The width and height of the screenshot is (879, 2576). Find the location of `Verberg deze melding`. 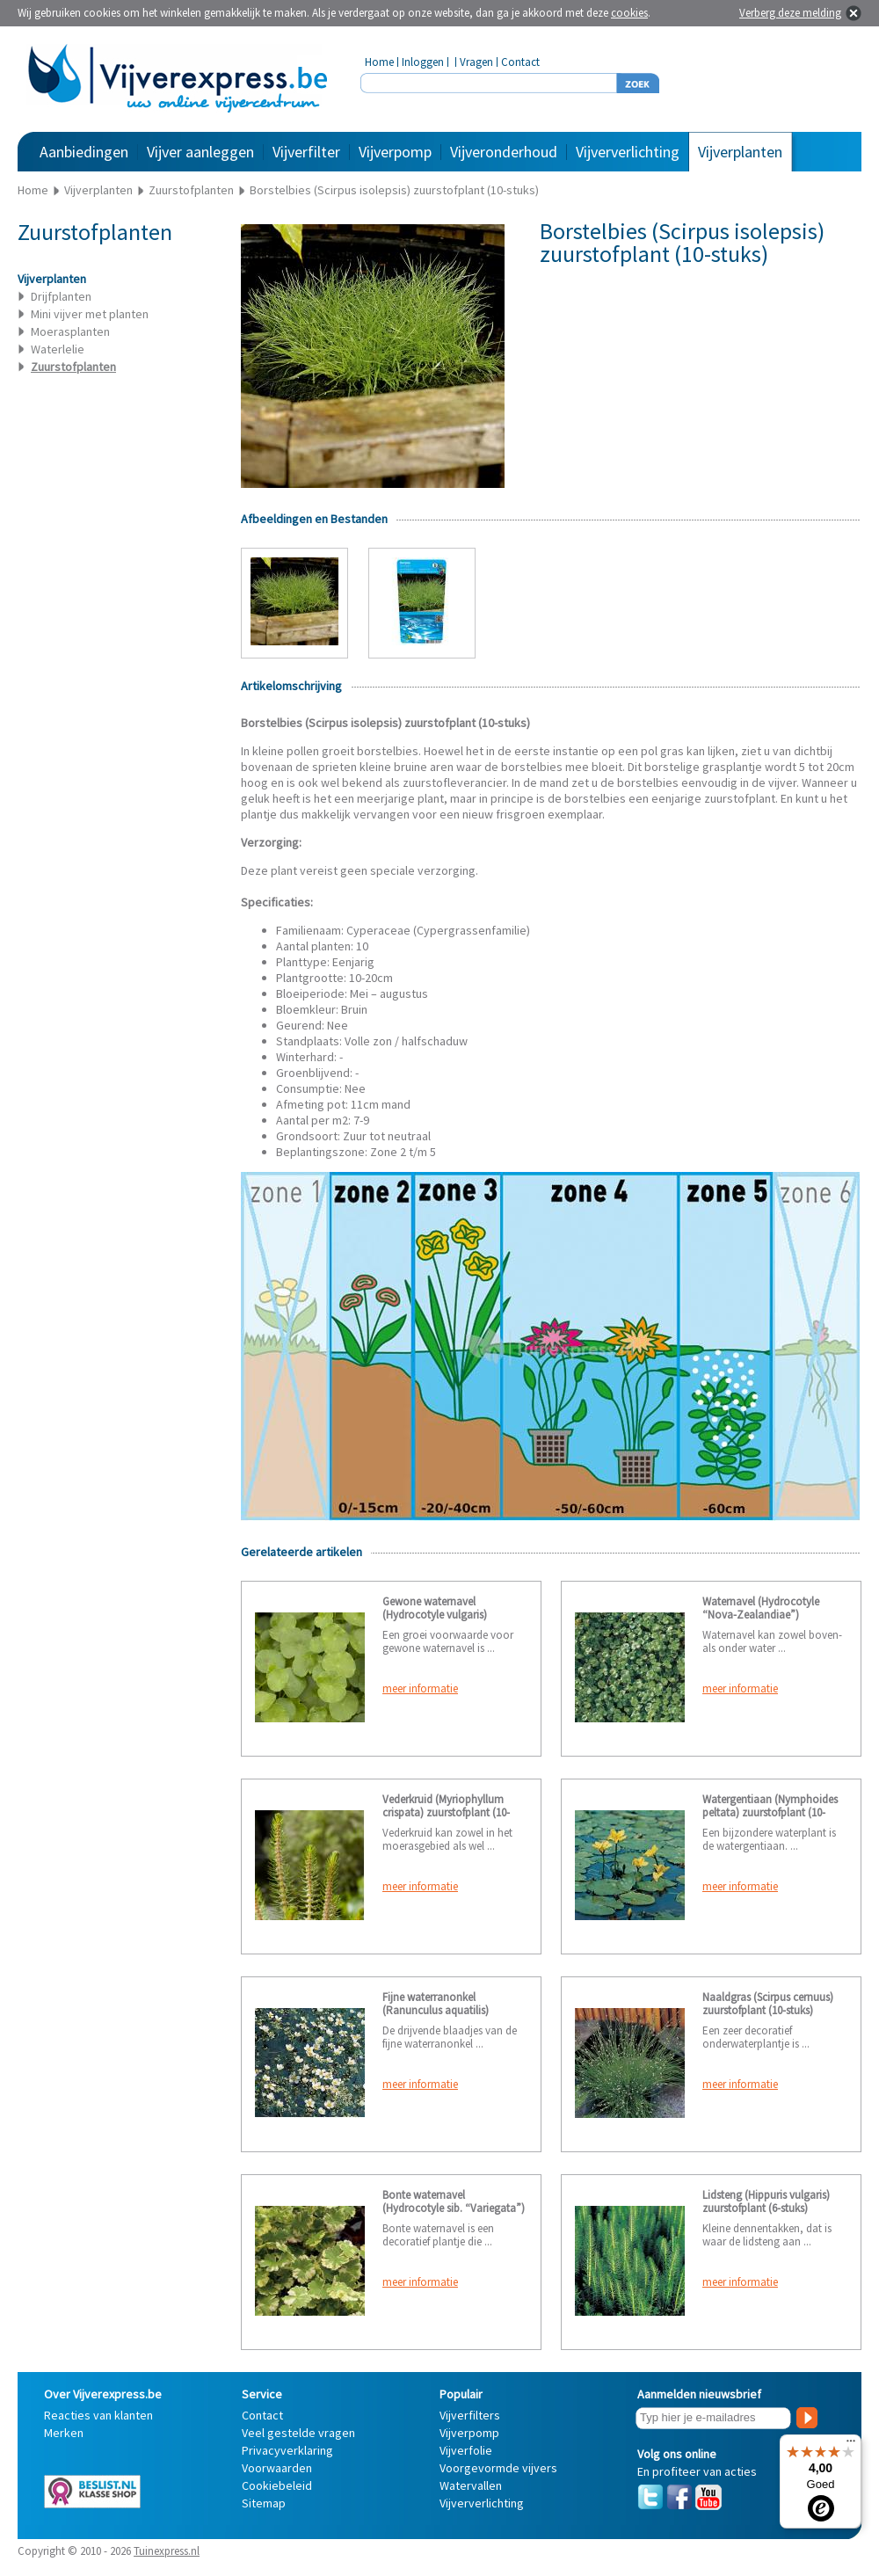

Verberg deze melding is located at coordinates (790, 12).